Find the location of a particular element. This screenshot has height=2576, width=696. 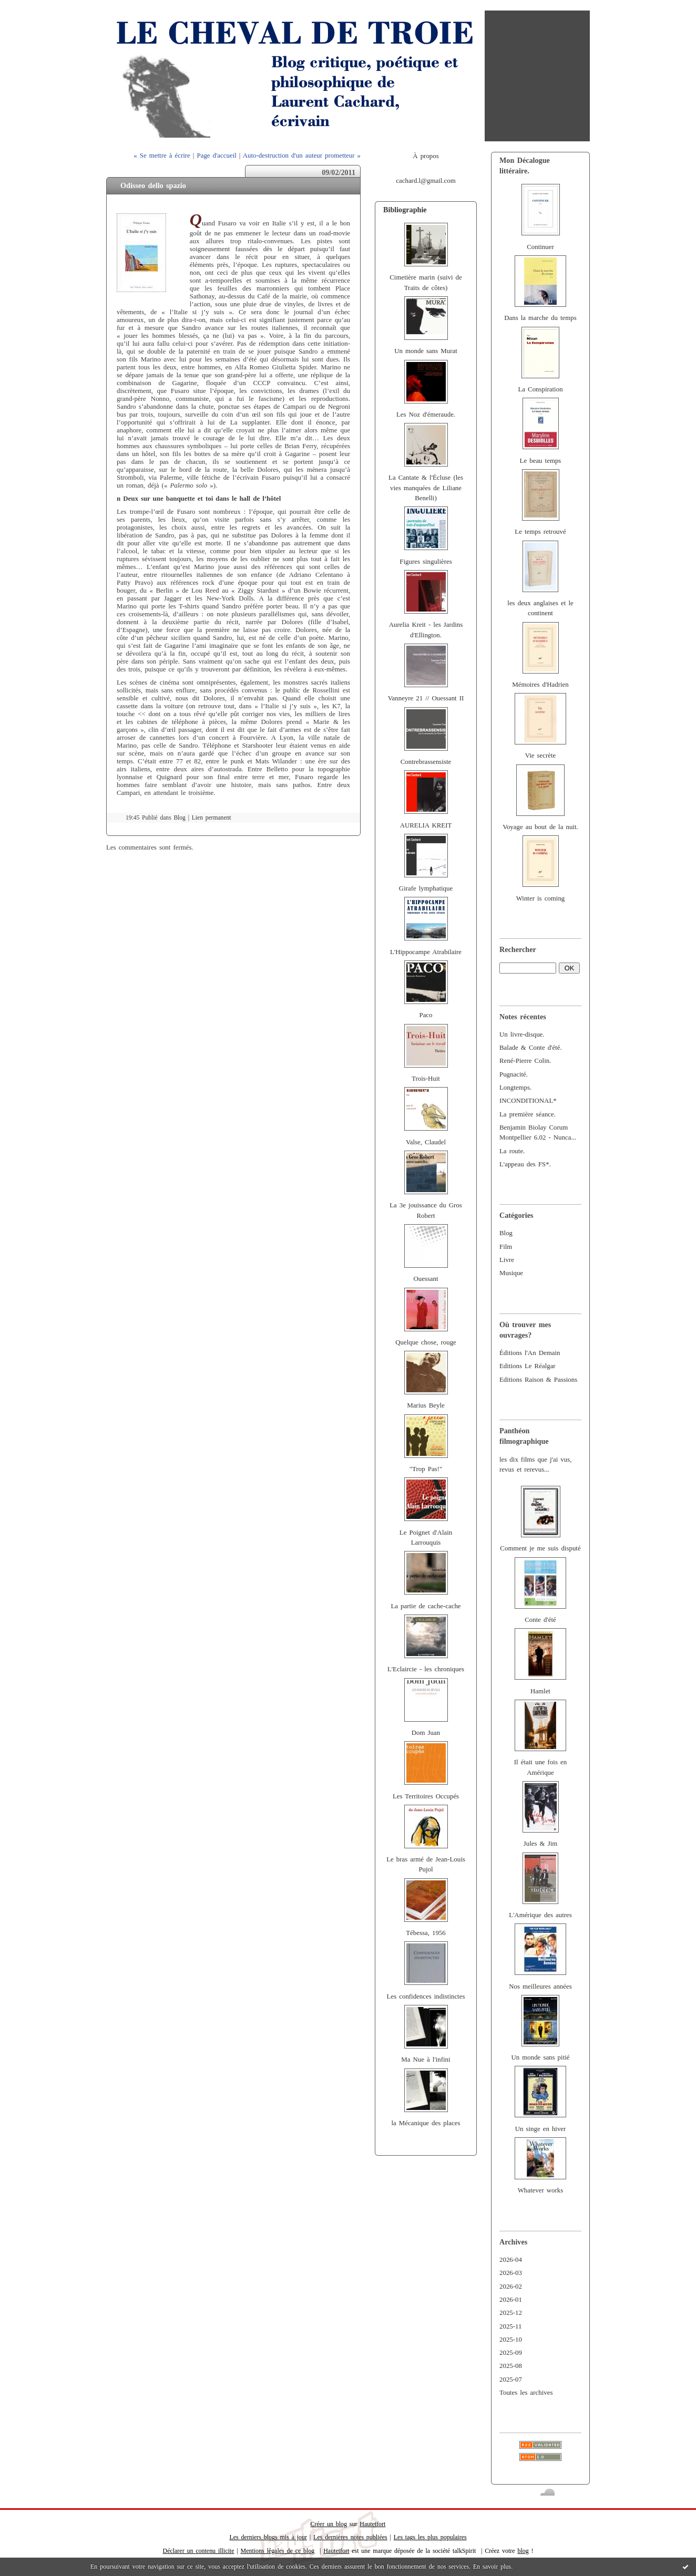

Mémoires d'Hadrien is located at coordinates (540, 684).